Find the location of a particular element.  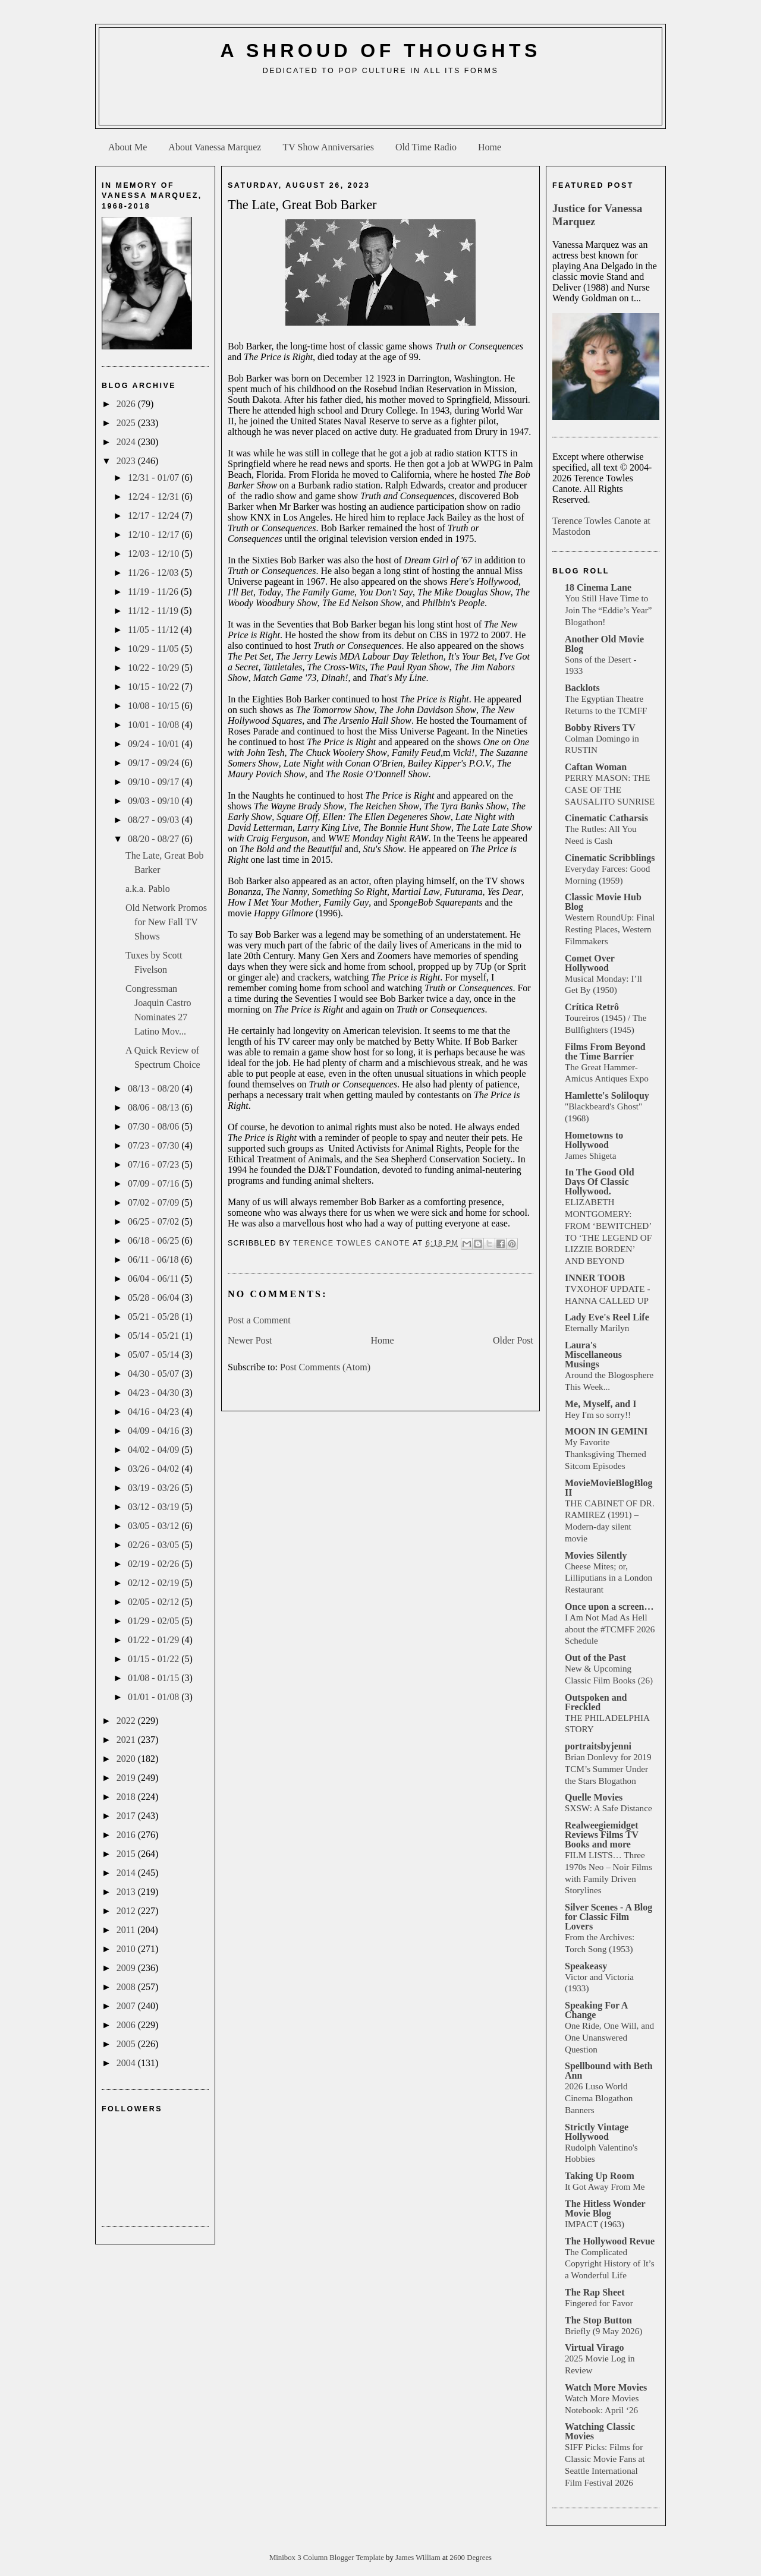

Taking Up Room is located at coordinates (599, 2176).